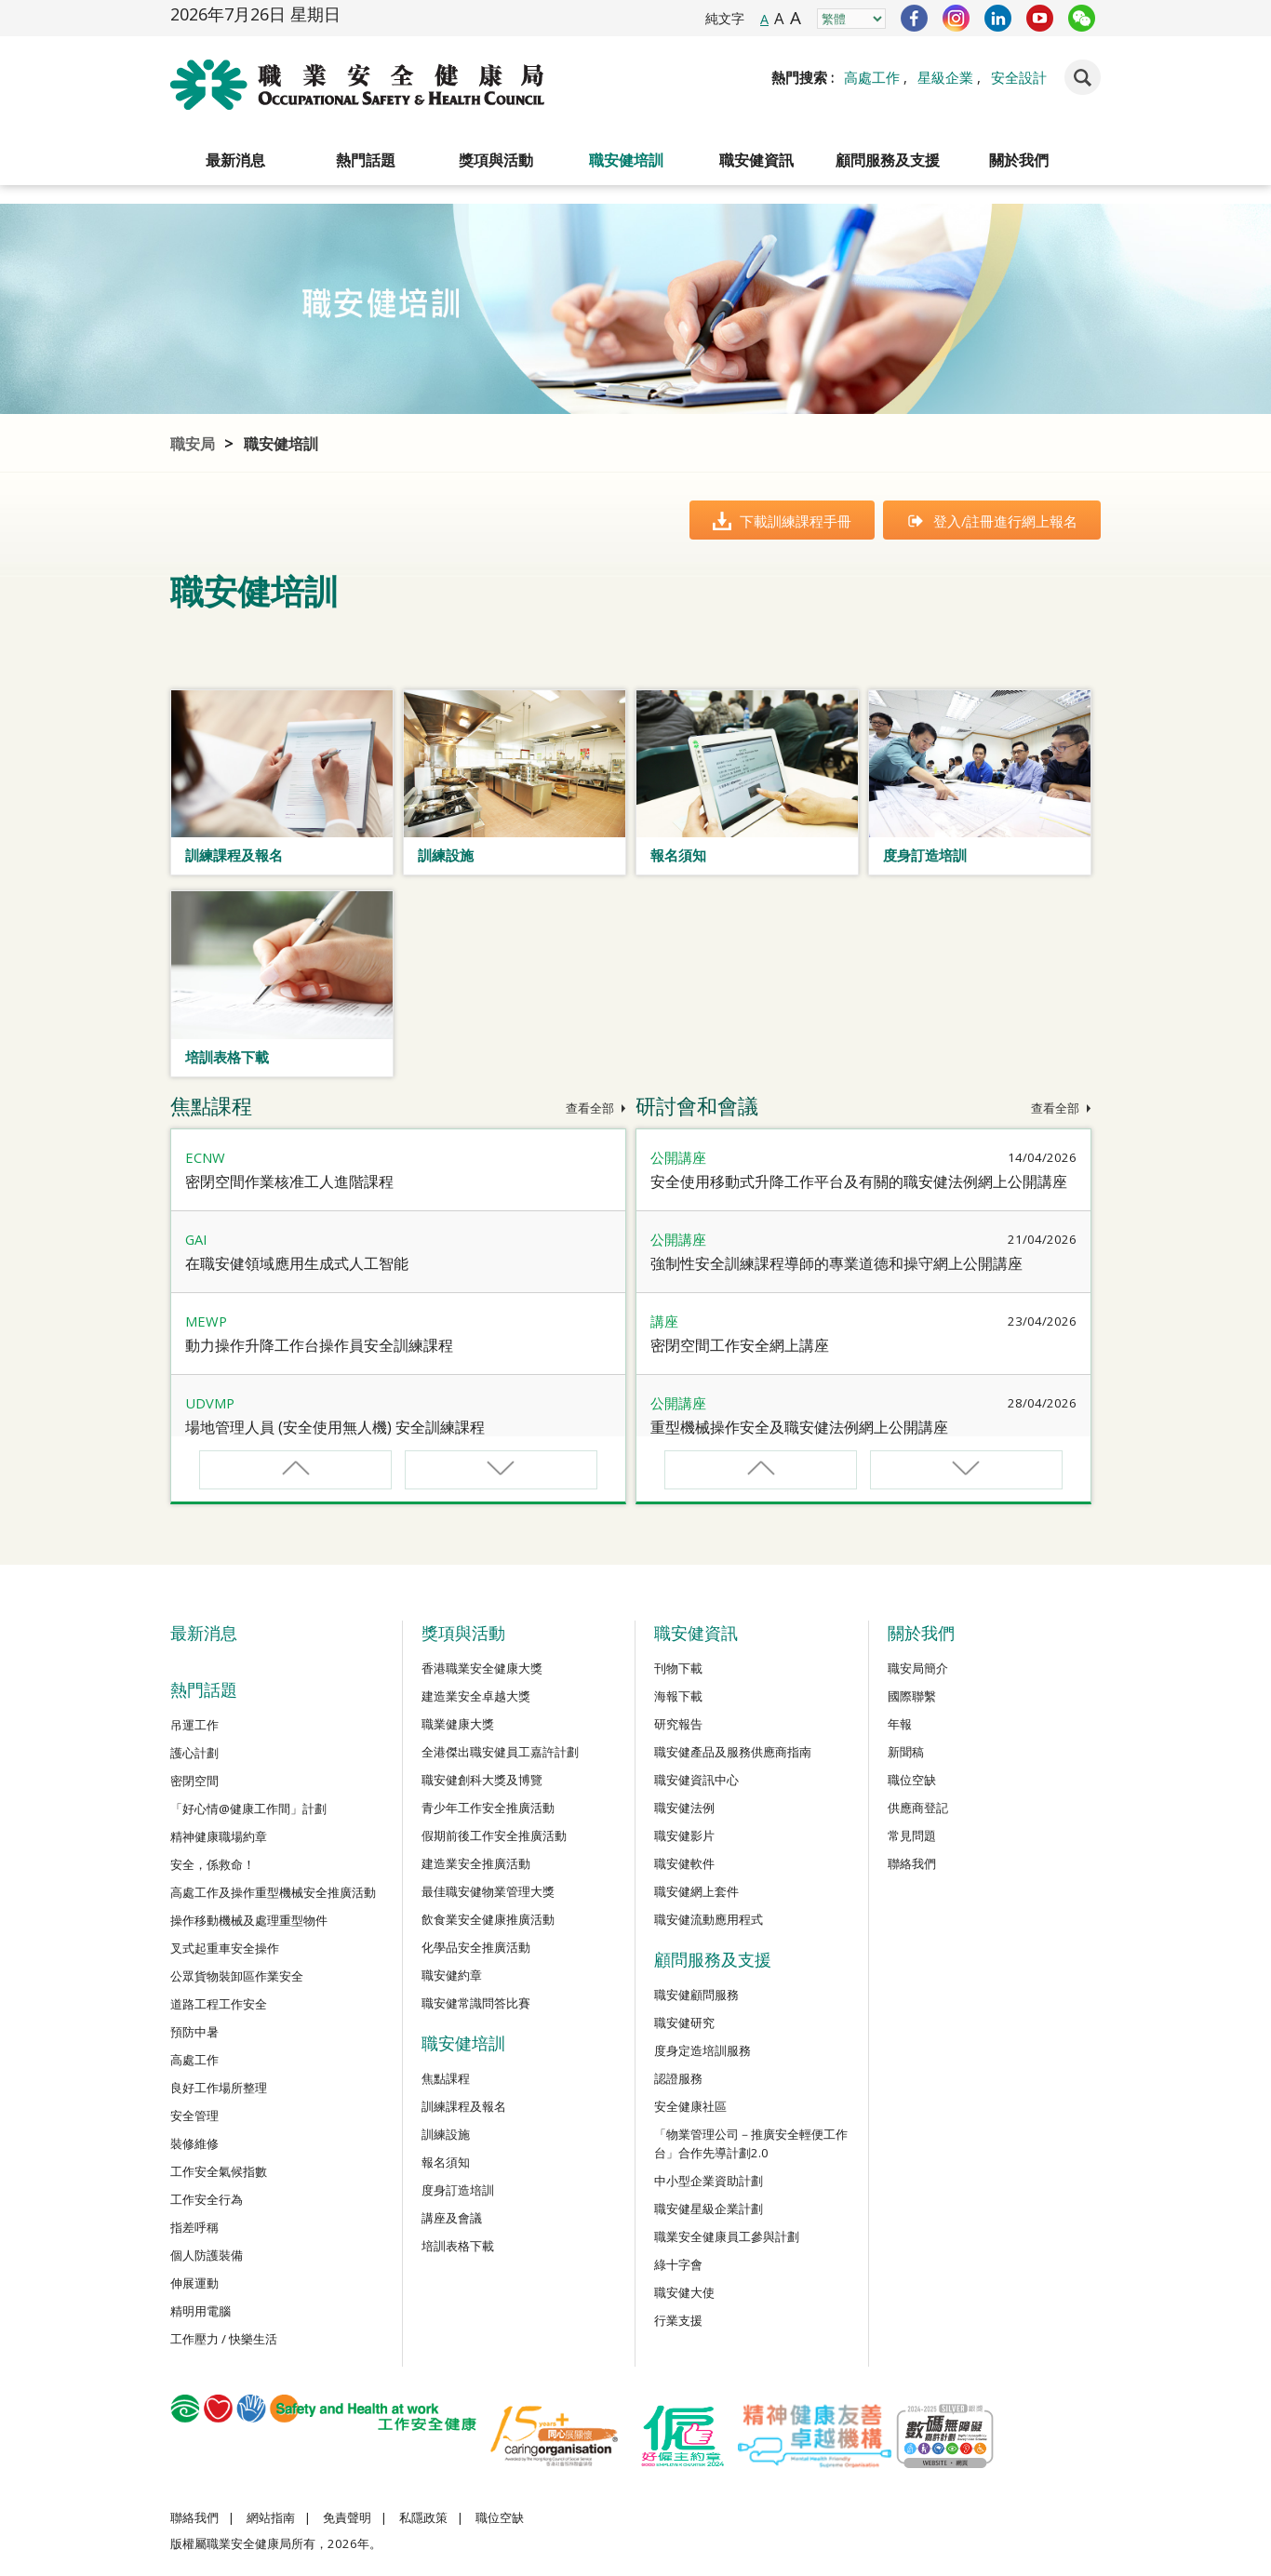 The height and width of the screenshot is (2576, 1271). What do you see at coordinates (900, 1723) in the screenshot?
I see `年報` at bounding box center [900, 1723].